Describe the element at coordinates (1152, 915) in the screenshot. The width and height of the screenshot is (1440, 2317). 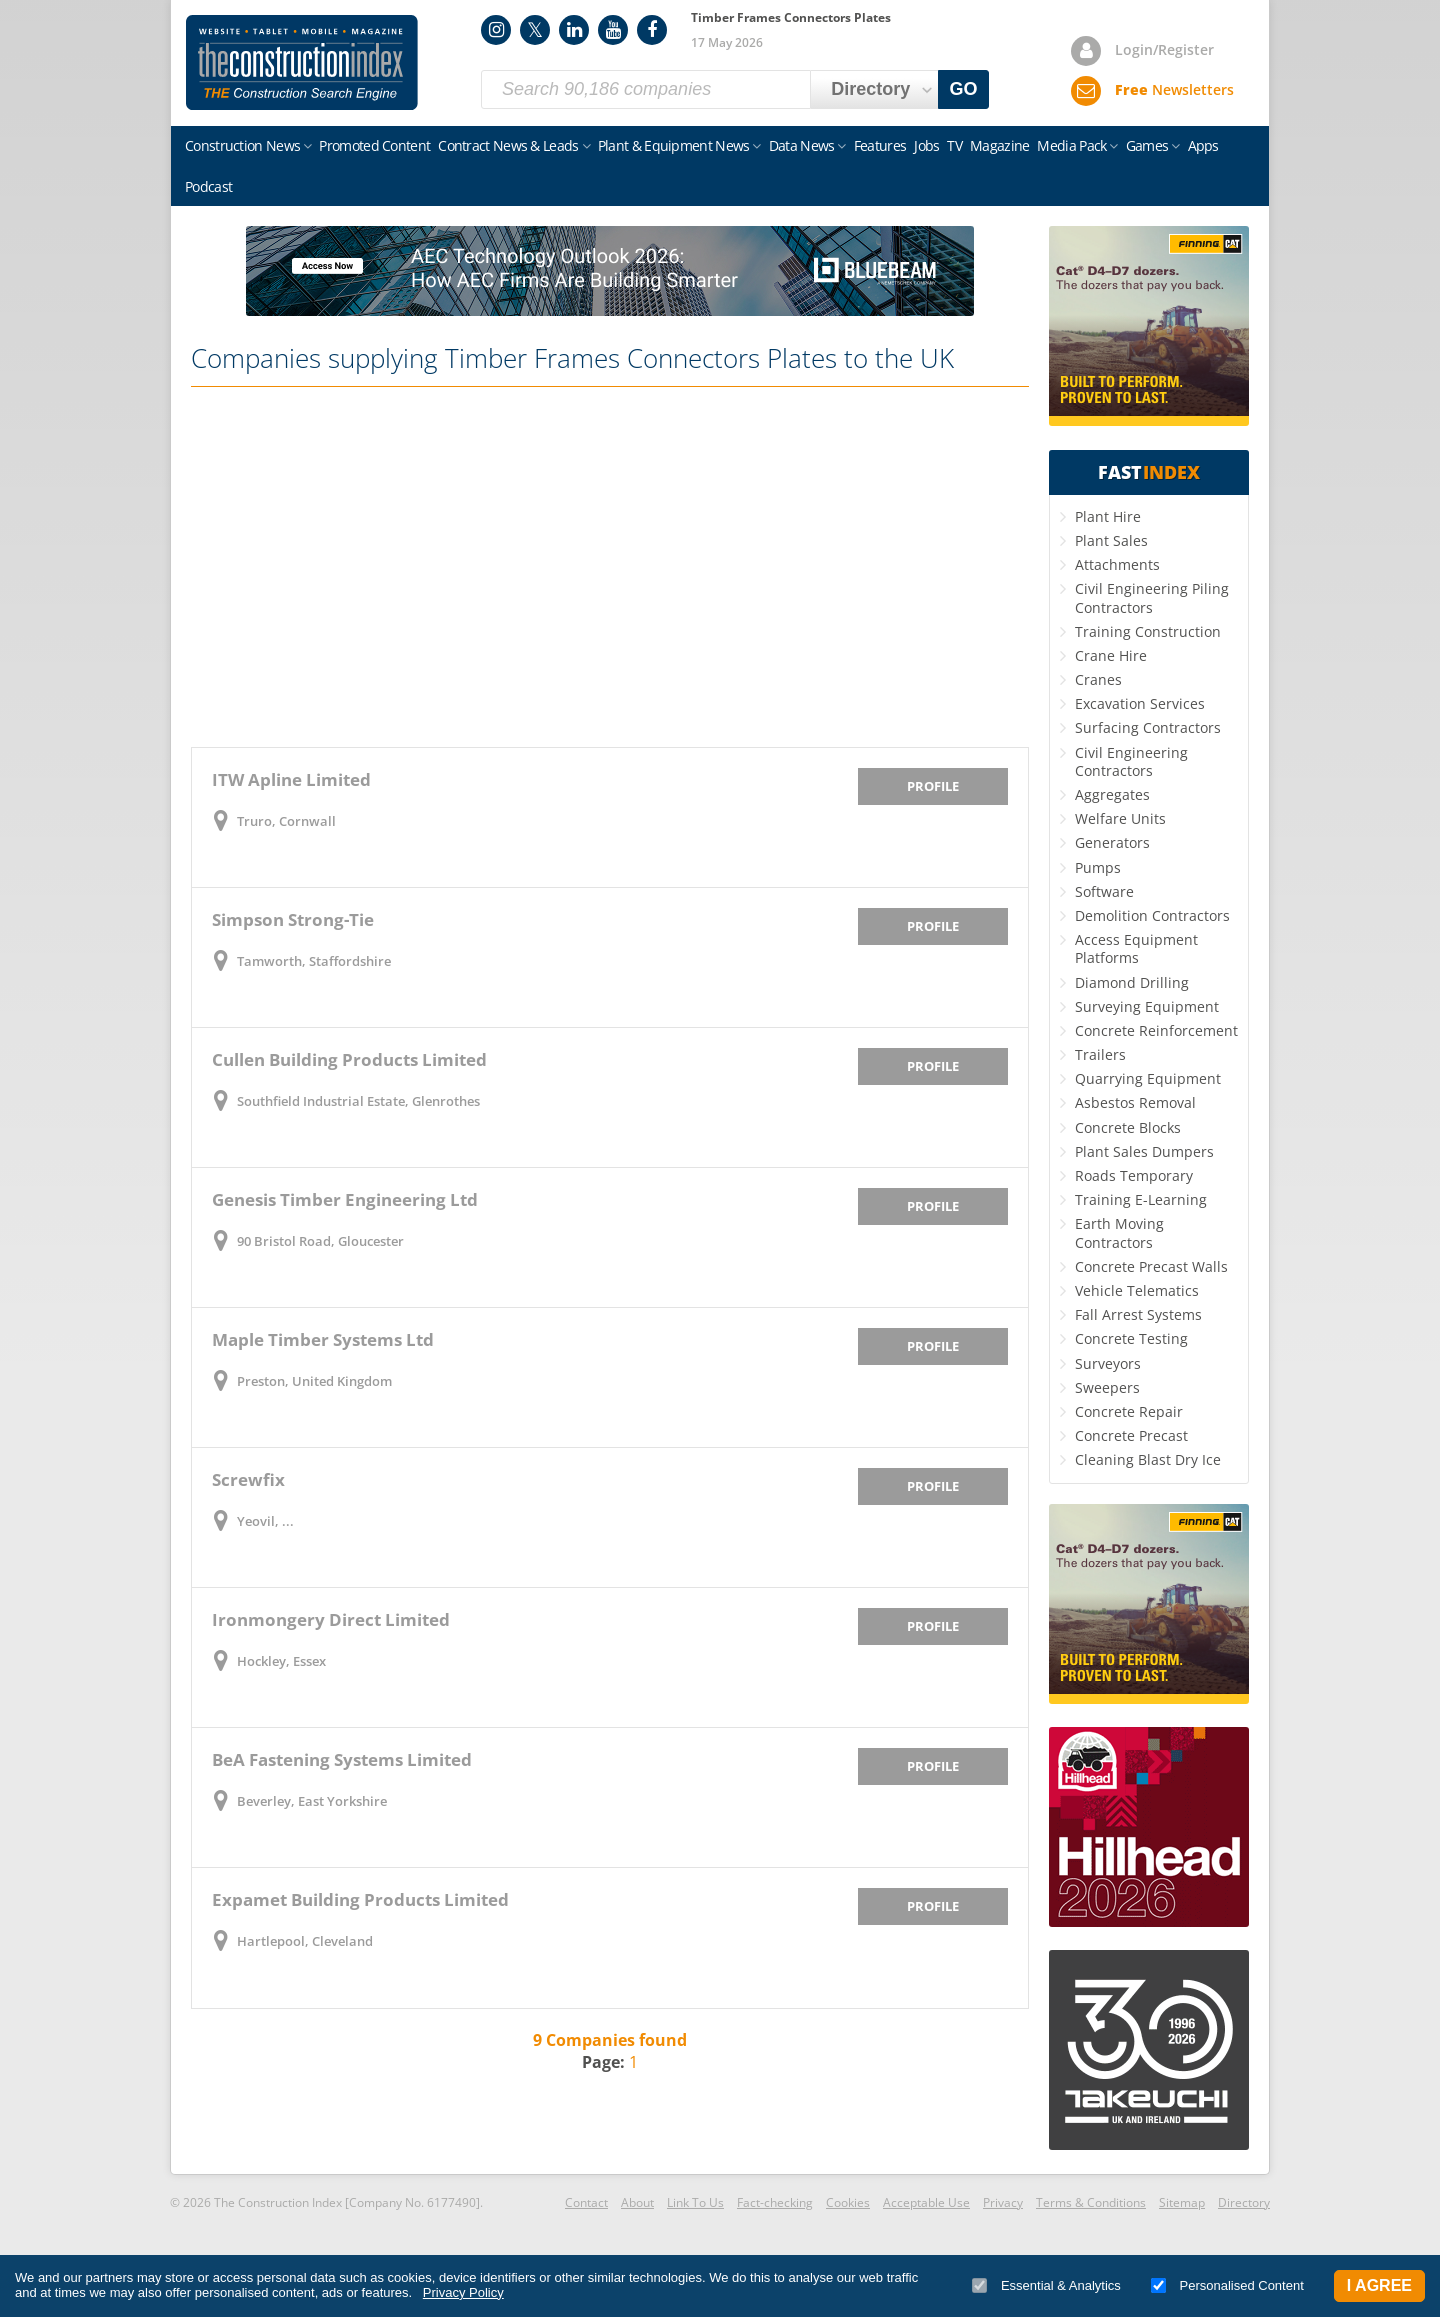
I see `Demolition Contractors` at that location.